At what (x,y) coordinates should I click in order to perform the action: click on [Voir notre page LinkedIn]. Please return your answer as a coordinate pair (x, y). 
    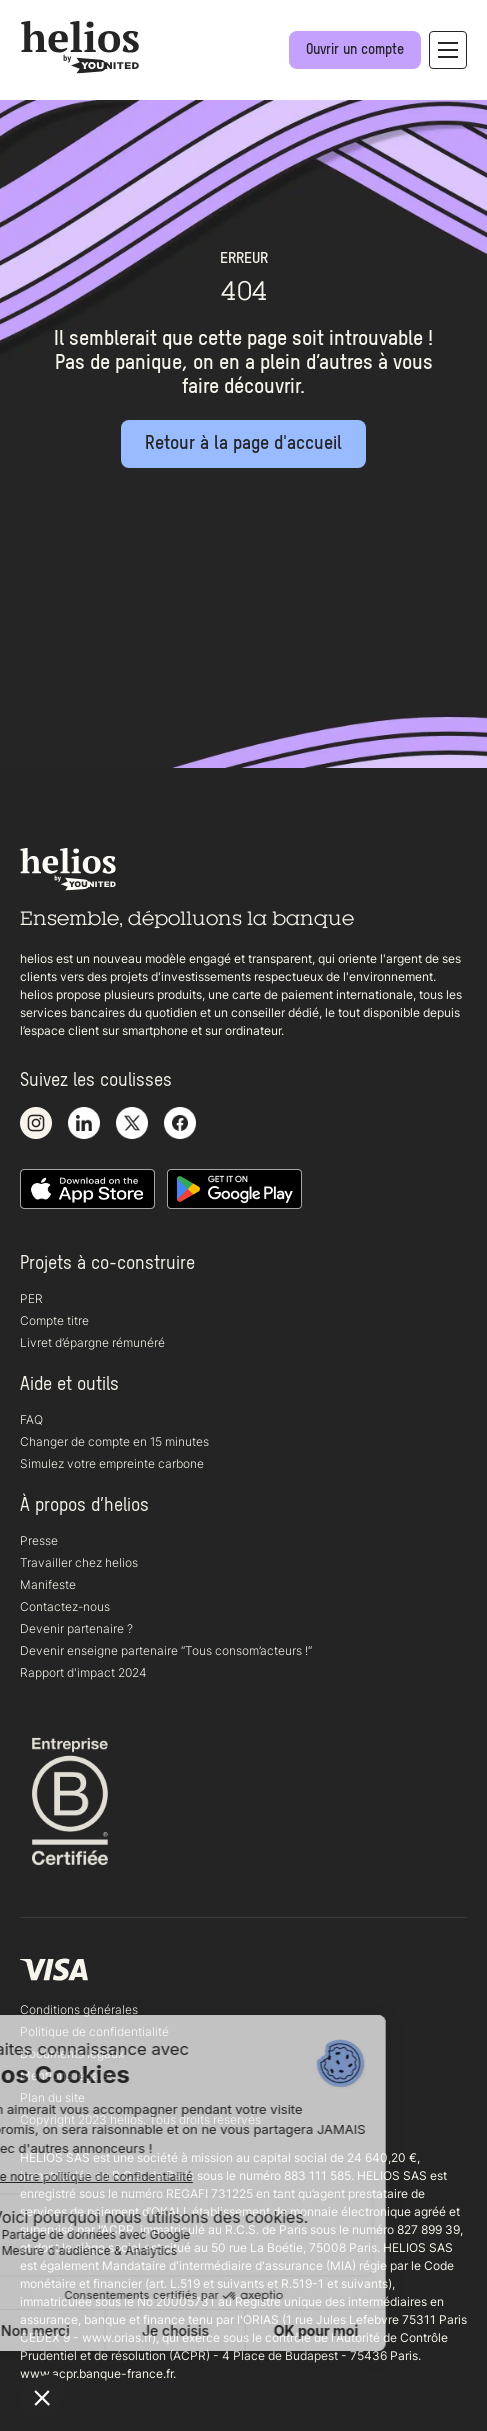
    Looking at the image, I should click on (84, 1124).